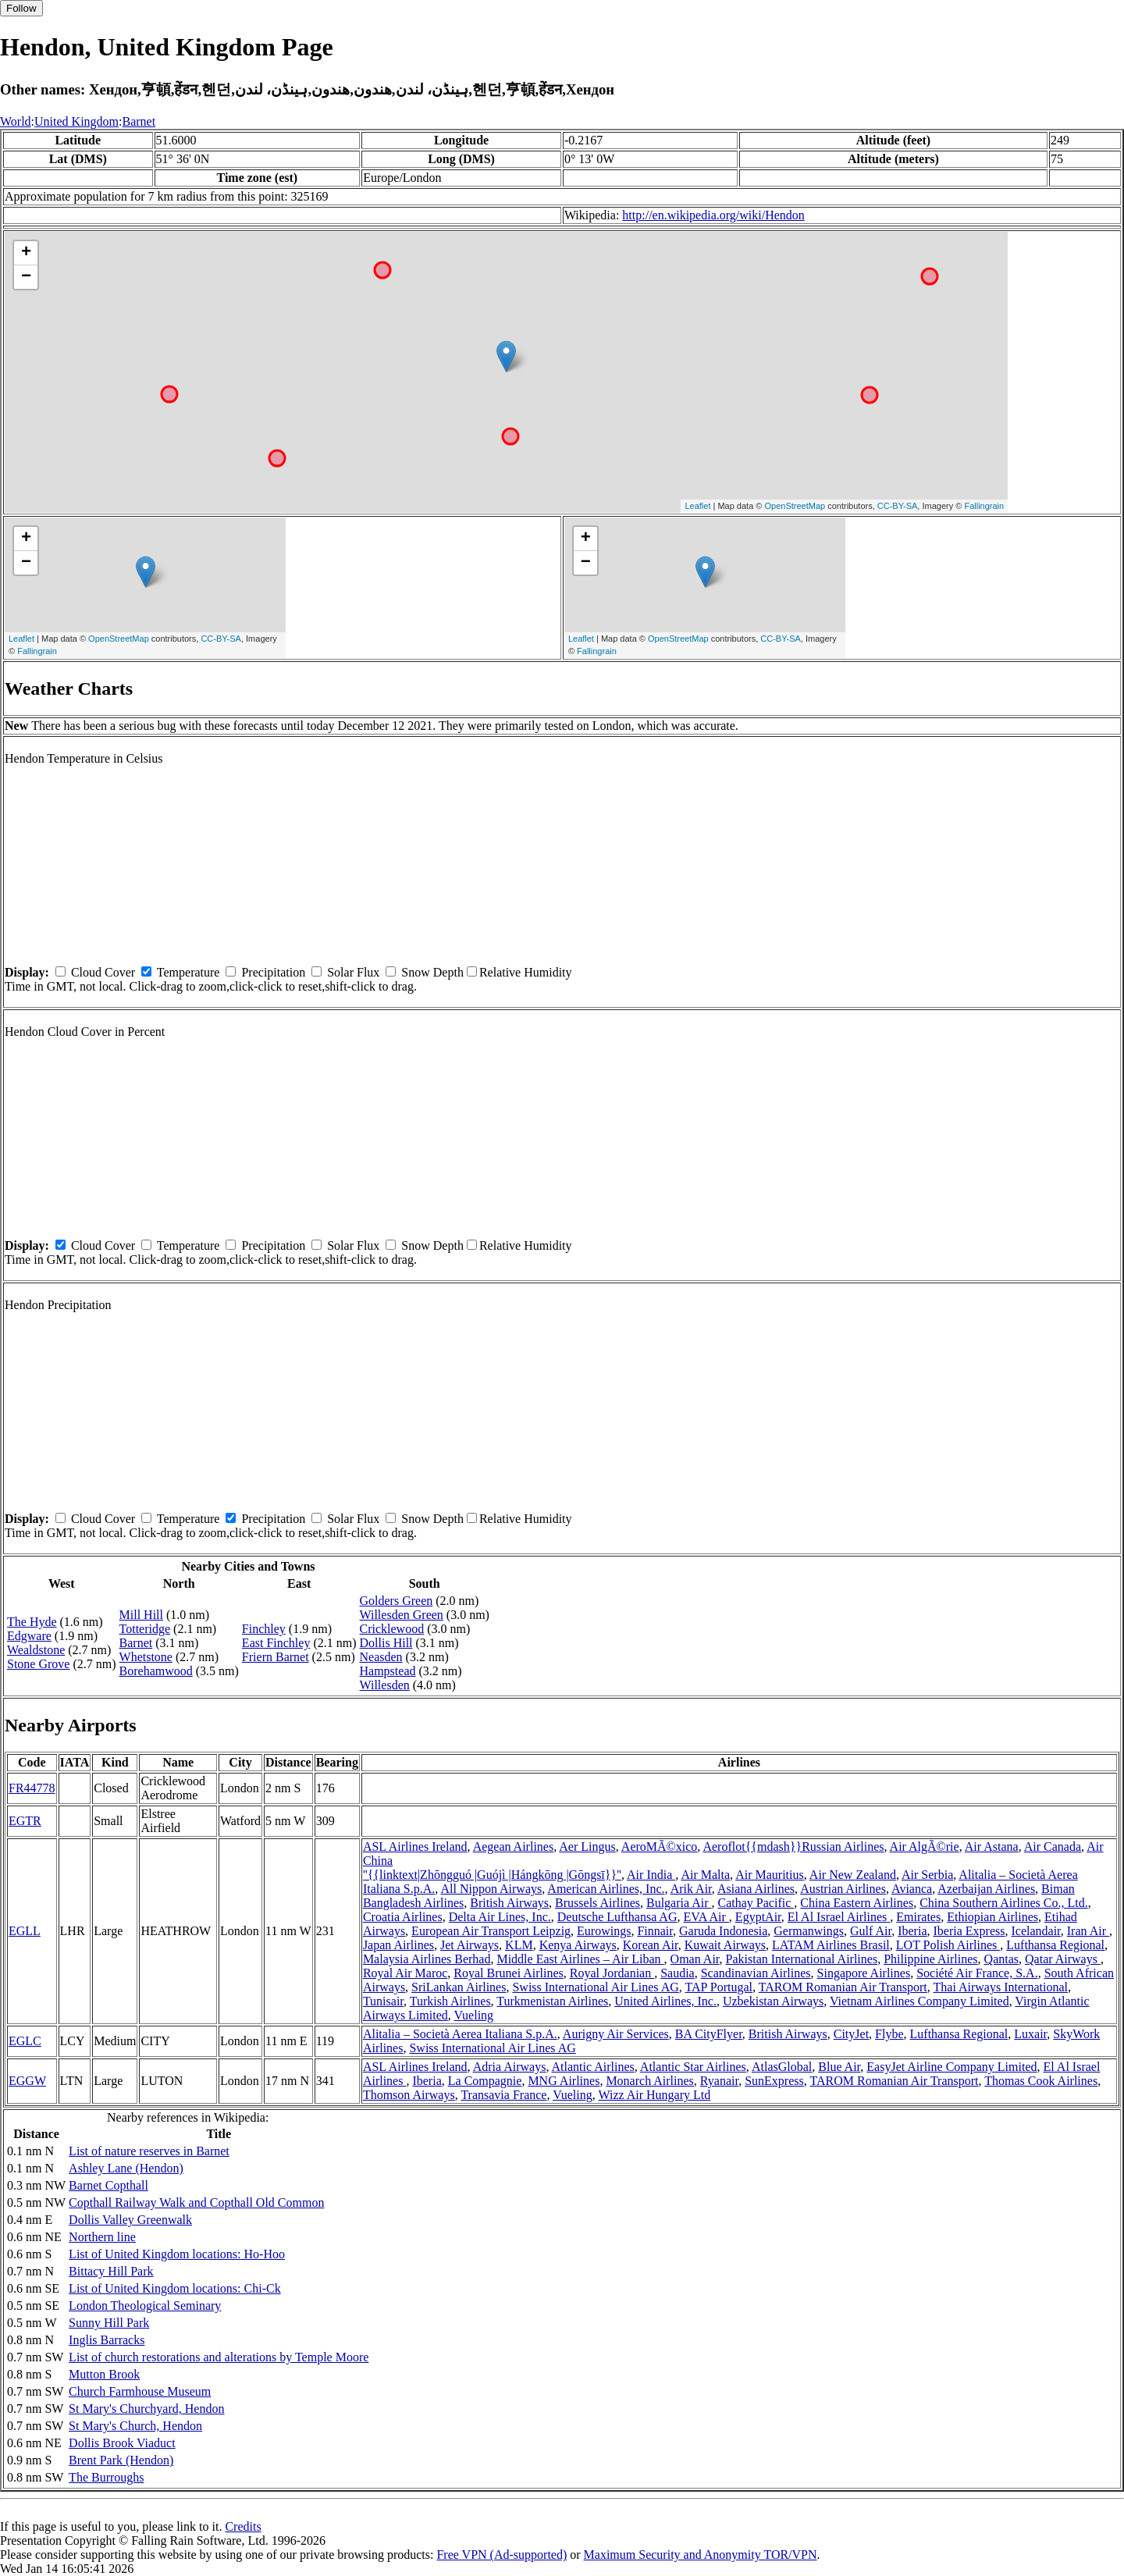 The image size is (1124, 2576). What do you see at coordinates (782, 2066) in the screenshot?
I see `AtlasGlobal` at bounding box center [782, 2066].